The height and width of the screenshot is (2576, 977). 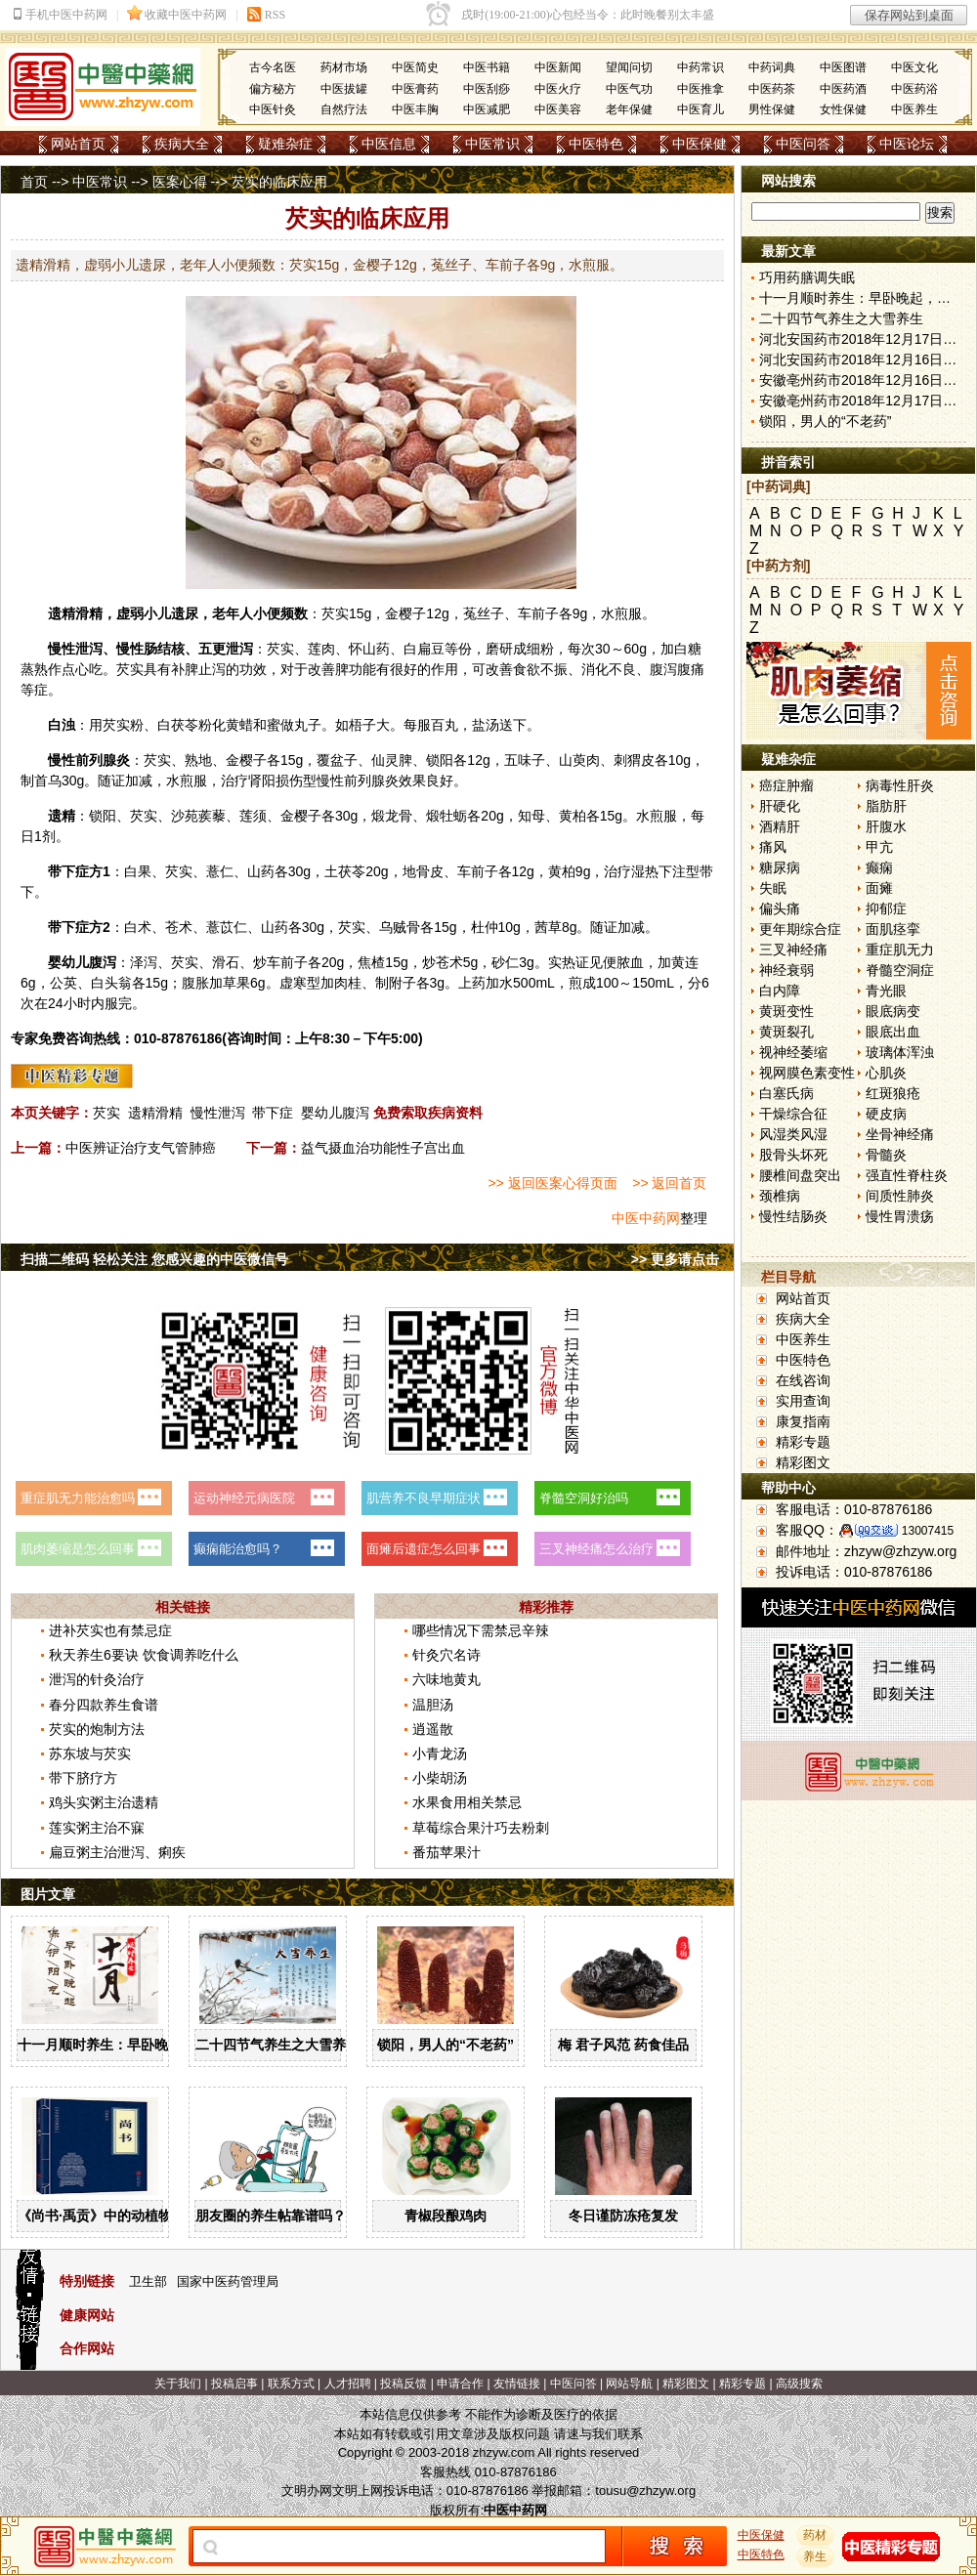 What do you see at coordinates (843, 89) in the screenshot?
I see `中医药酒` at bounding box center [843, 89].